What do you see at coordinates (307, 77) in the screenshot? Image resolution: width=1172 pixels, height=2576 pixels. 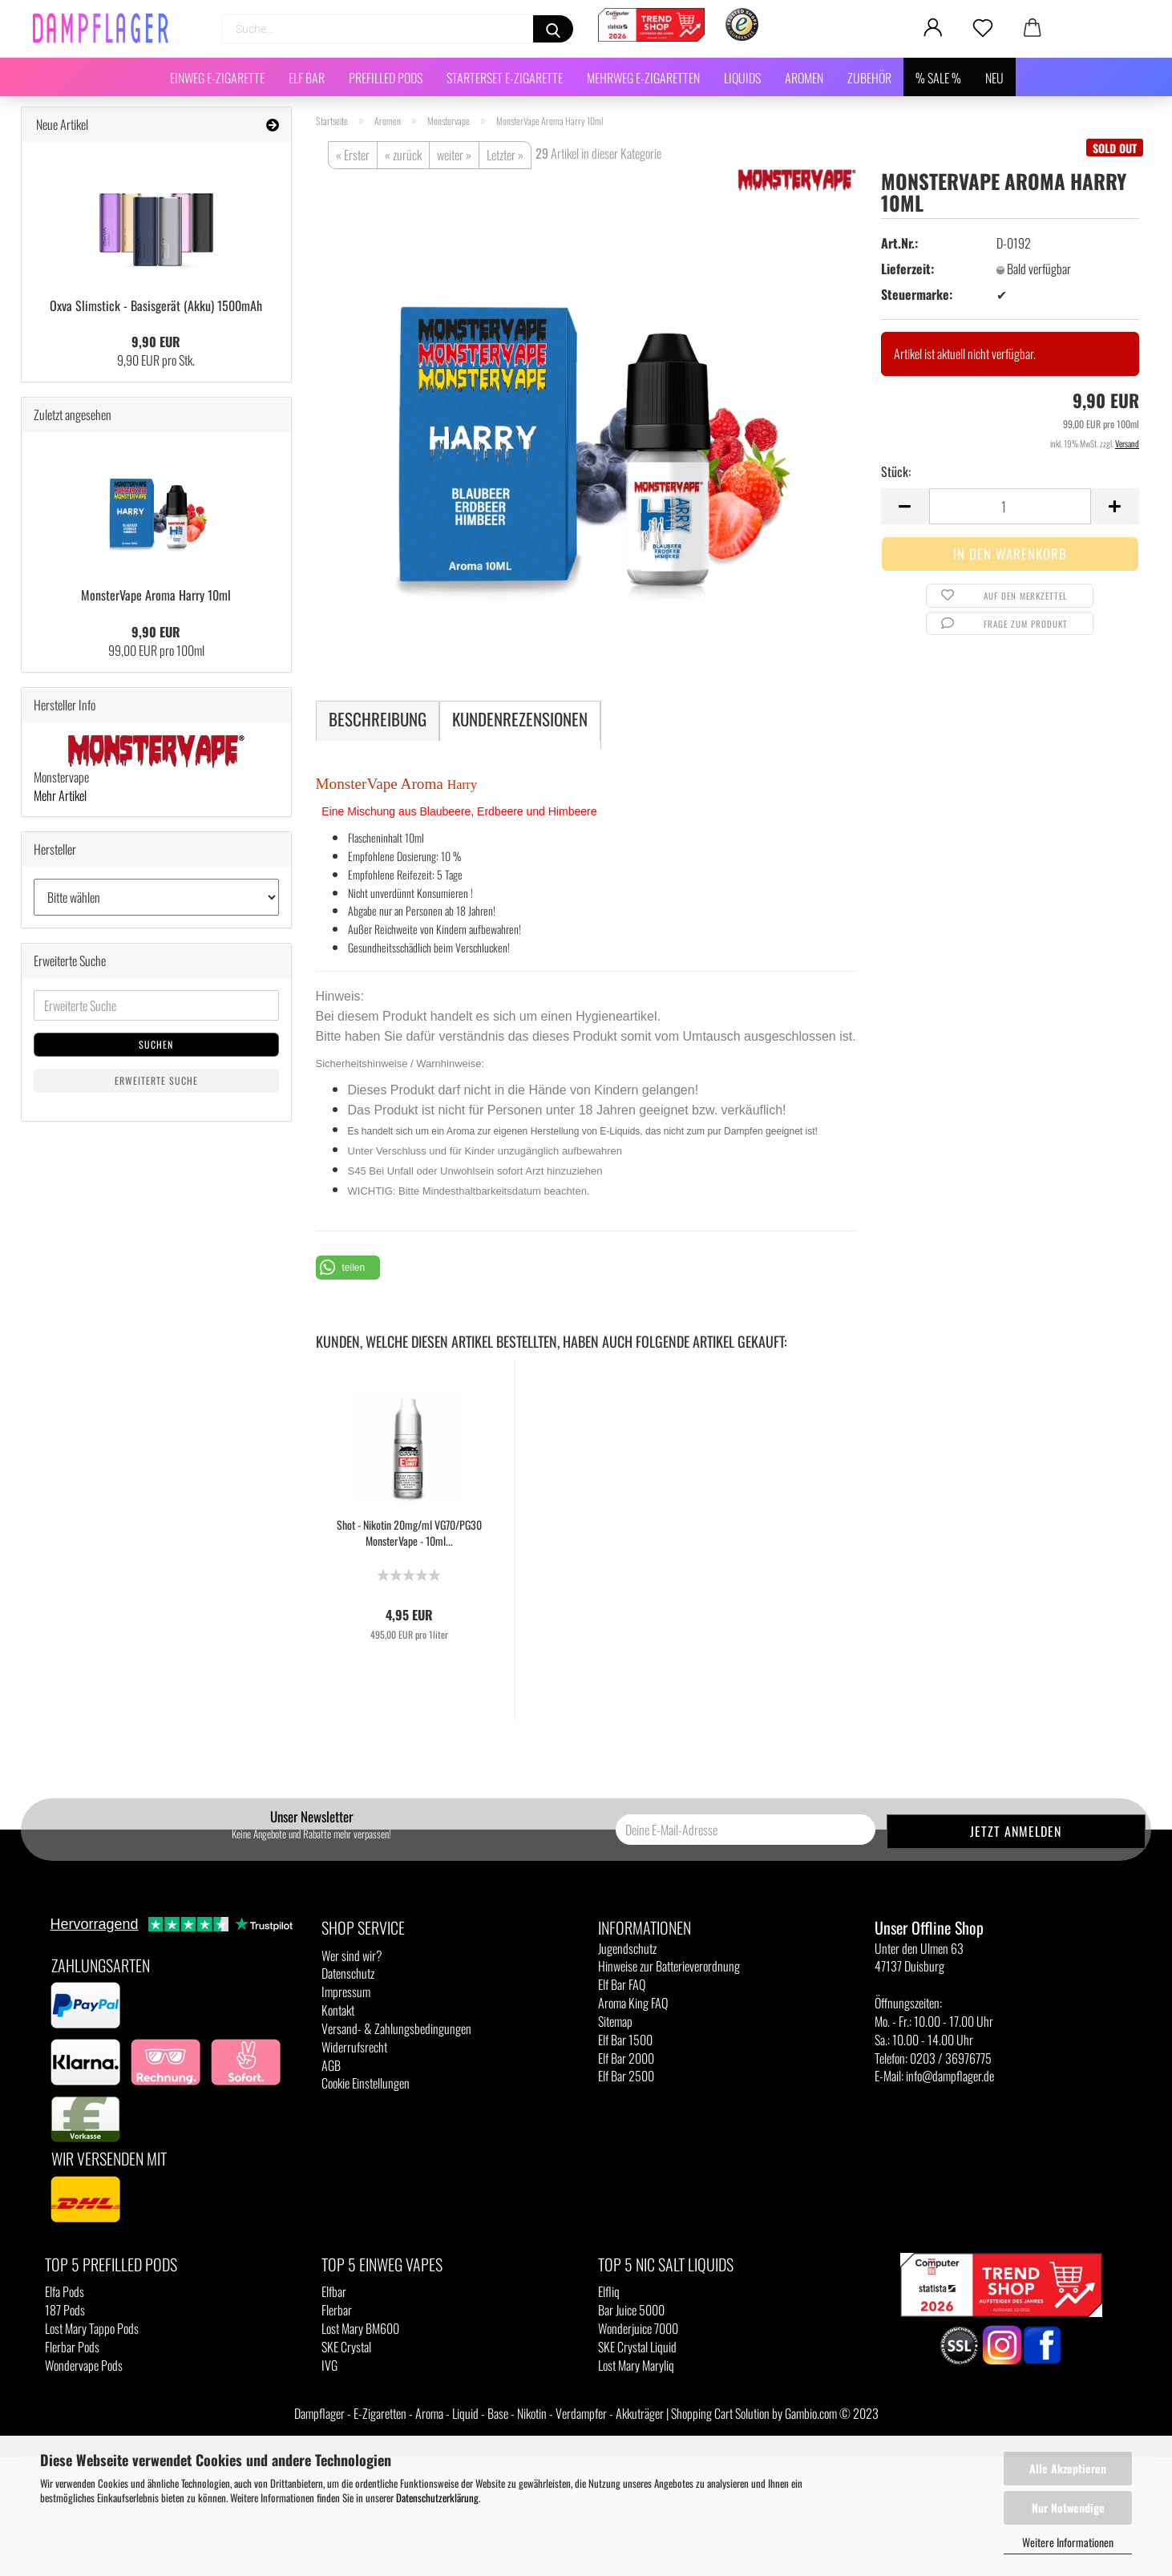 I see `Elf Bar` at bounding box center [307, 77].